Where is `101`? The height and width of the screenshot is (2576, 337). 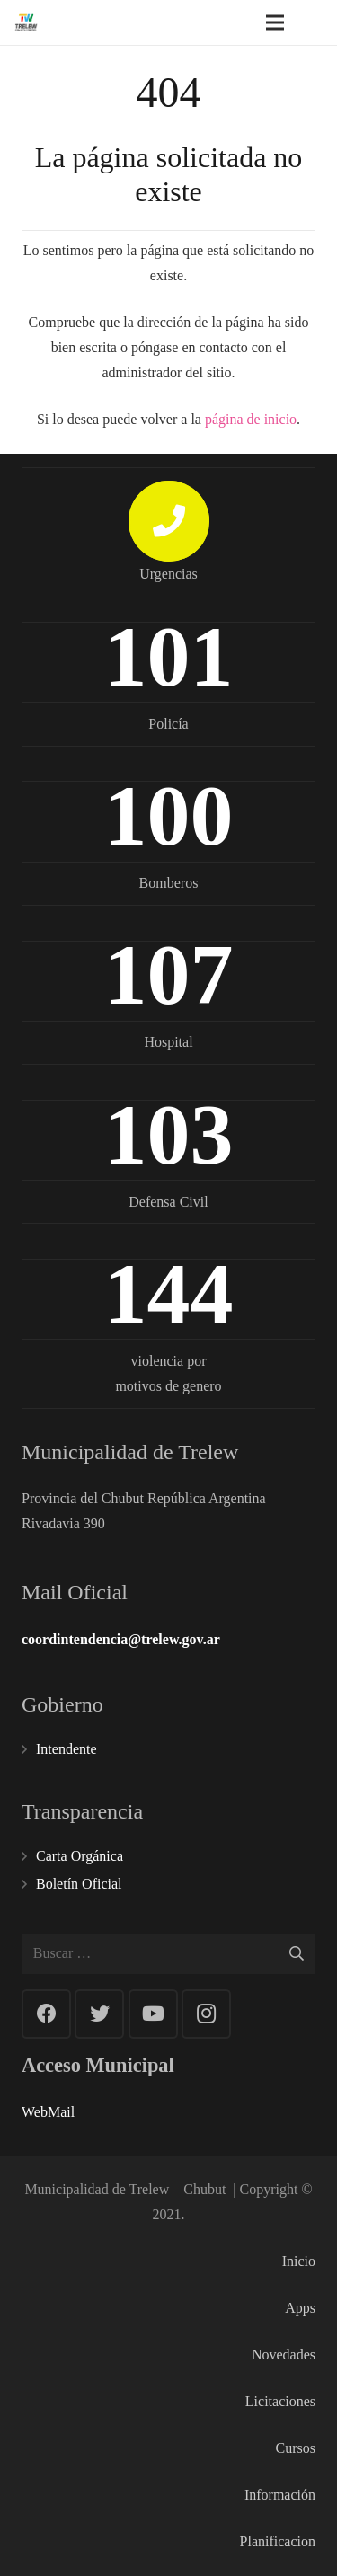 101 is located at coordinates (169, 656).